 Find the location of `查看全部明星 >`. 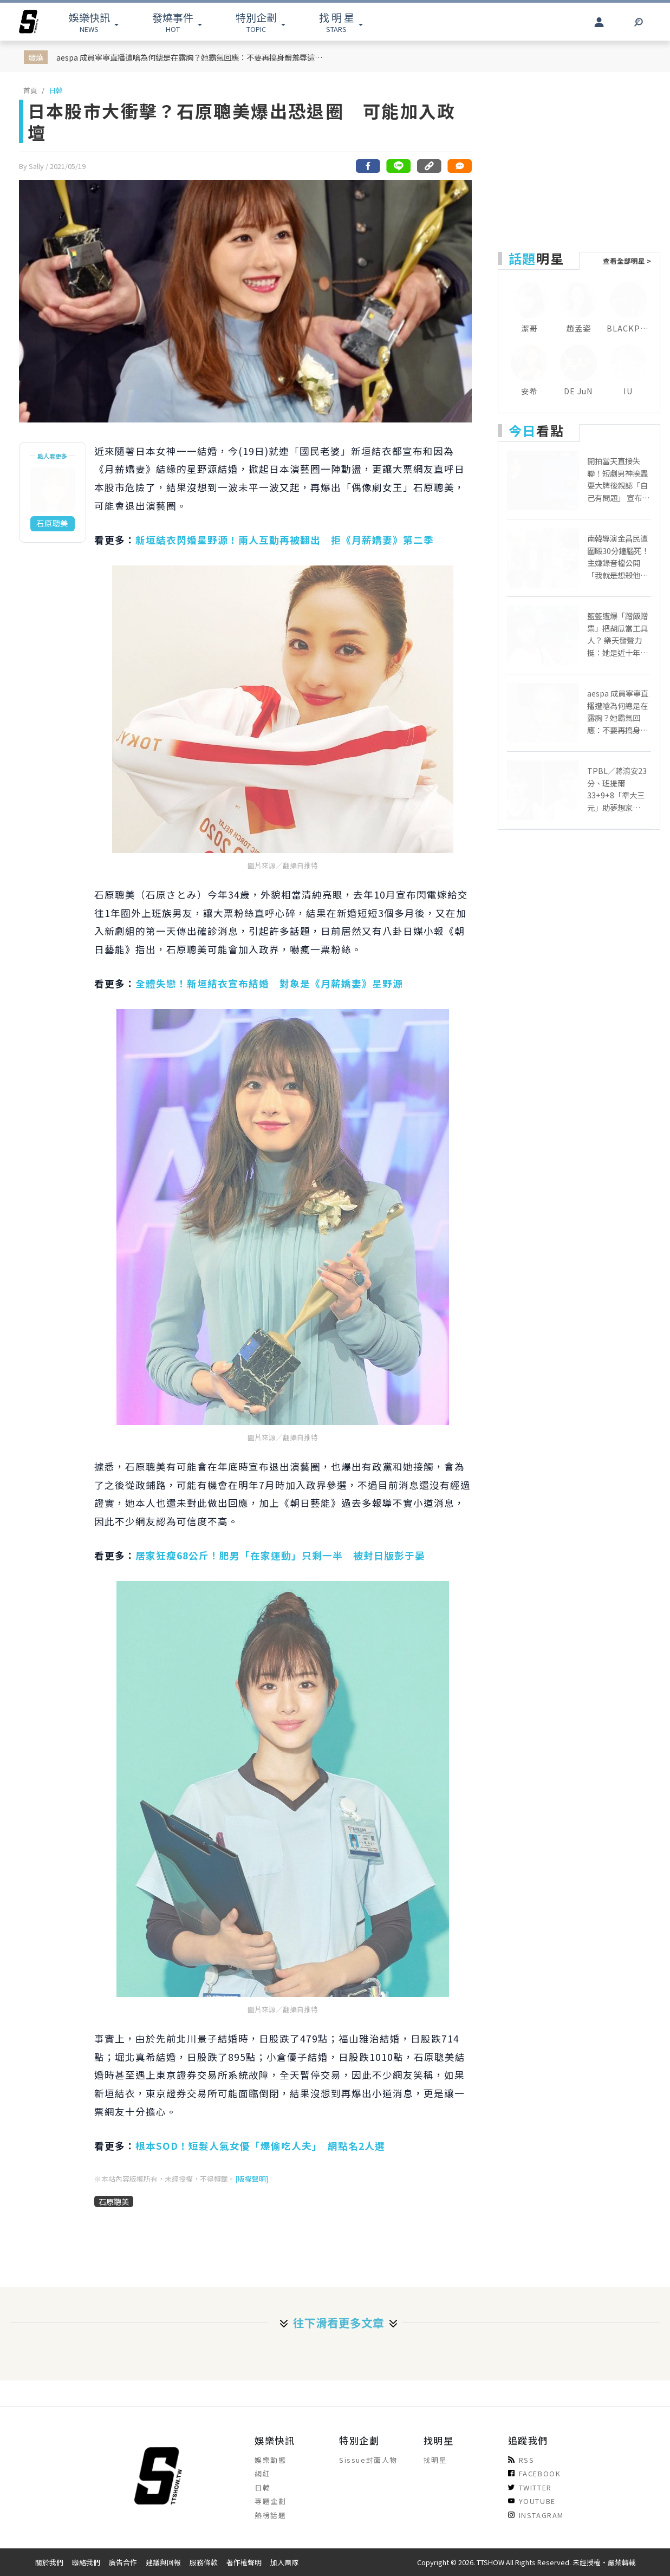

查看全部明星 > is located at coordinates (627, 261).